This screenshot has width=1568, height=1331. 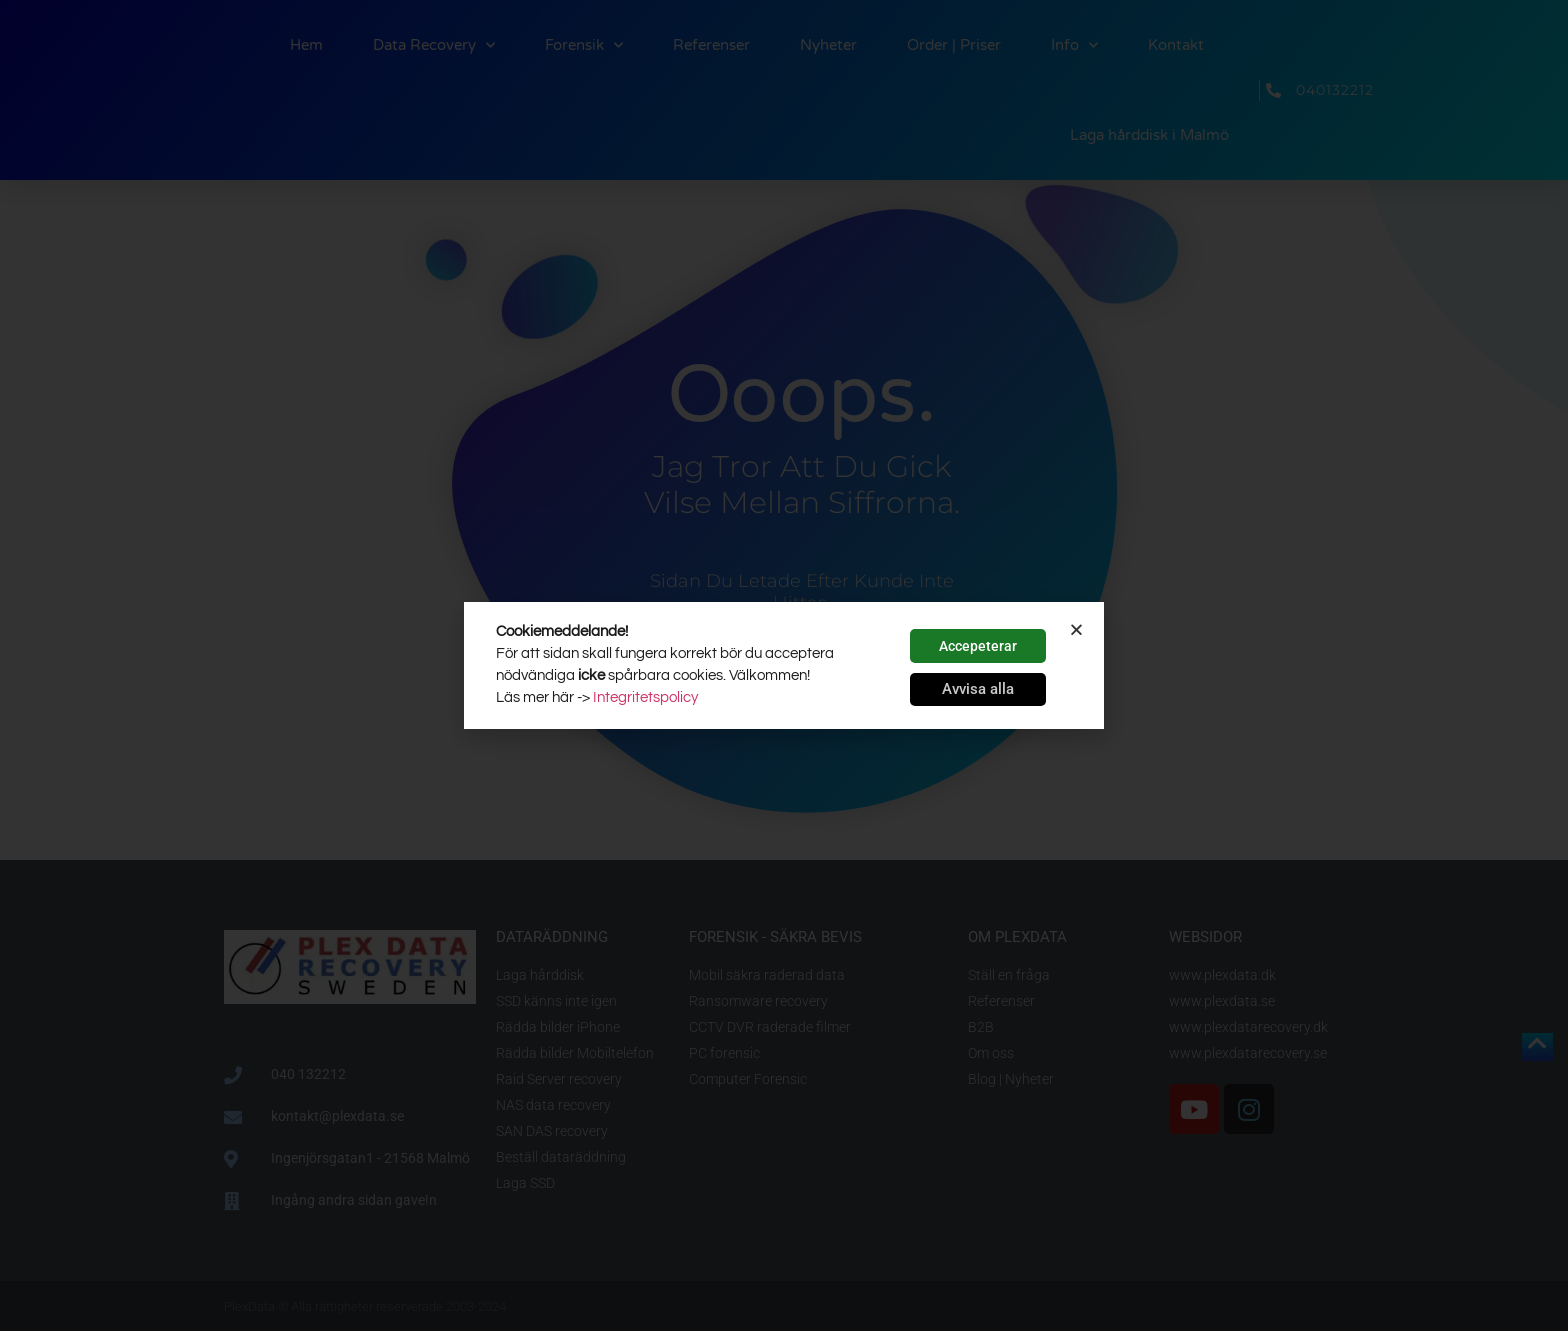 What do you see at coordinates (711, 45) in the screenshot?
I see `Referenser` at bounding box center [711, 45].